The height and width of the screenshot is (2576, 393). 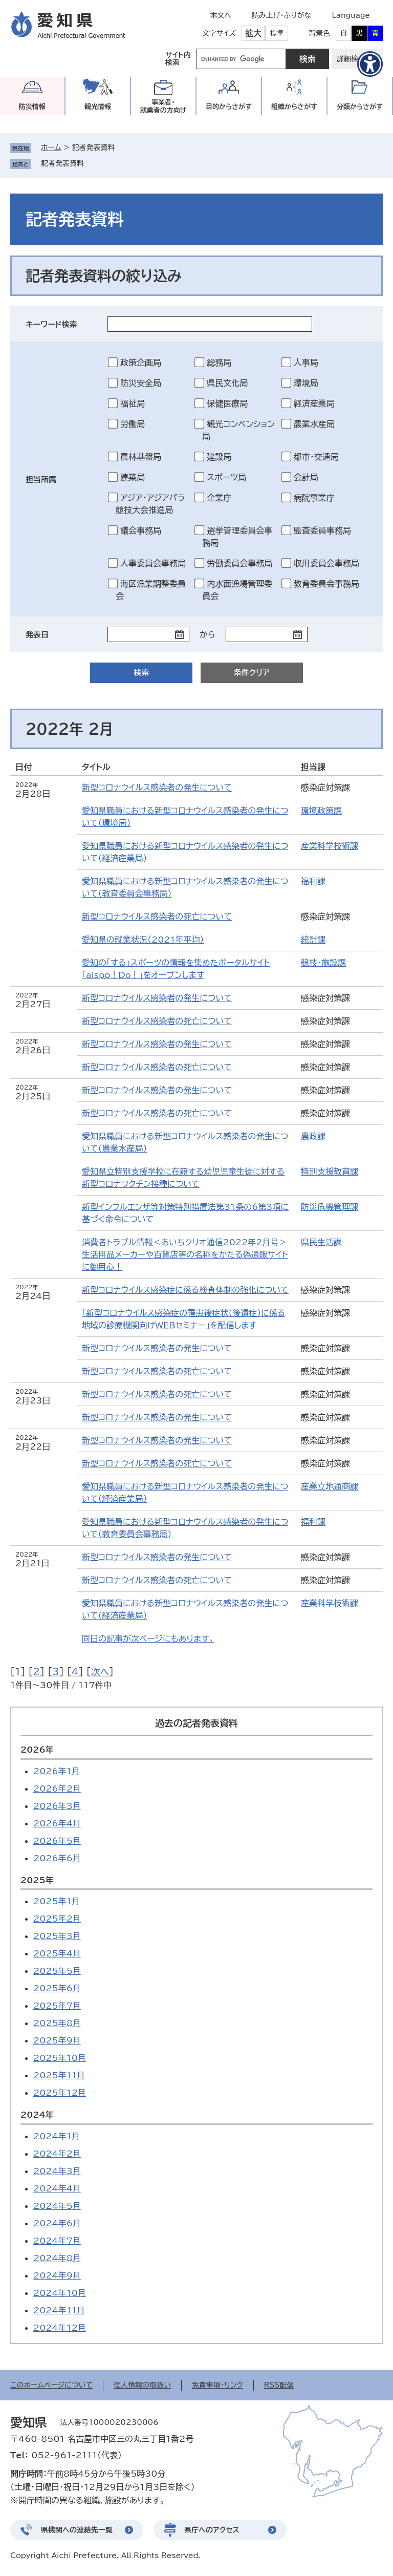 I want to click on 次へ, so click(x=100, y=1671).